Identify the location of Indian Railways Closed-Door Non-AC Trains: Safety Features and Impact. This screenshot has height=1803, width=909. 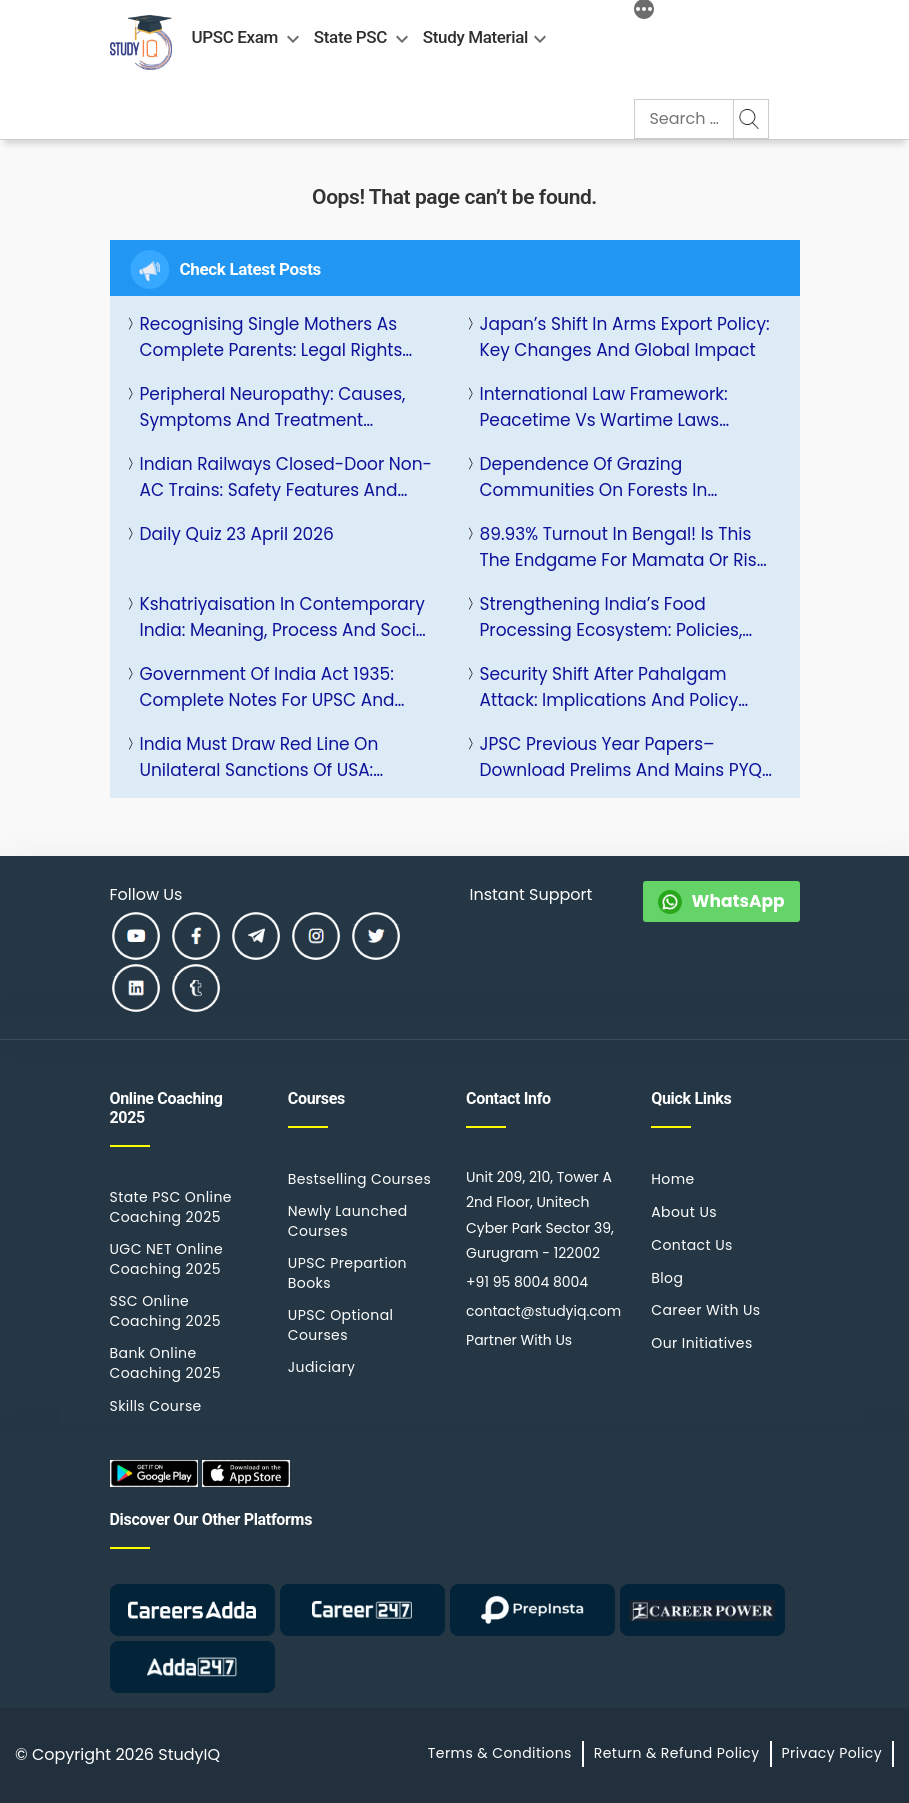
(286, 477).